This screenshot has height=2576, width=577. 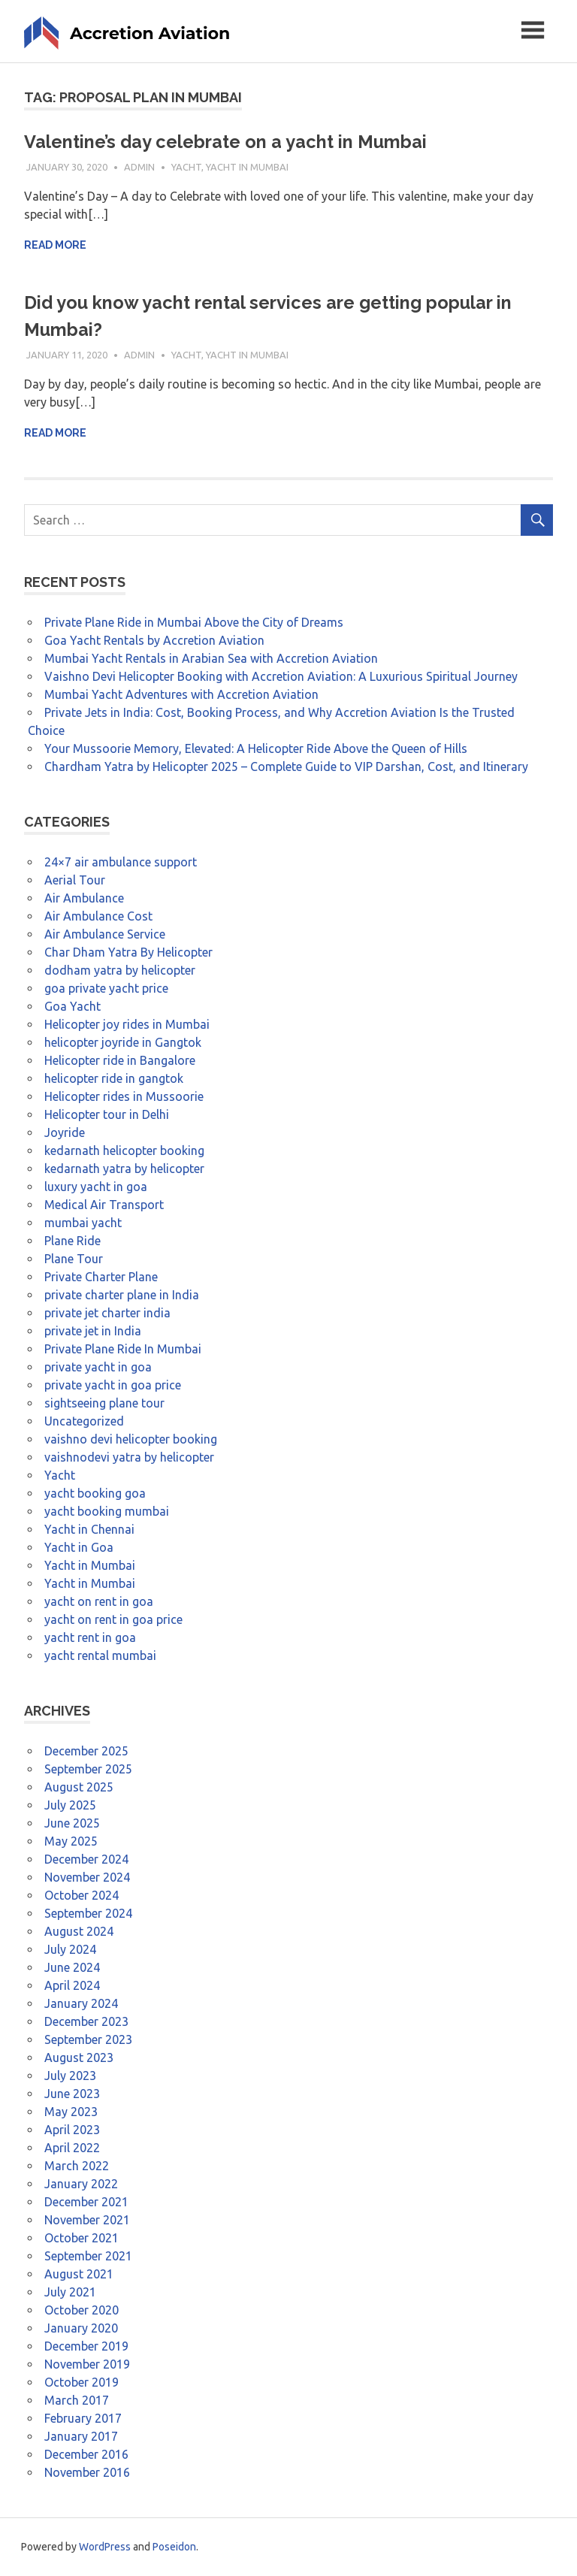 What do you see at coordinates (112, 1385) in the screenshot?
I see `private yacht in goa price` at bounding box center [112, 1385].